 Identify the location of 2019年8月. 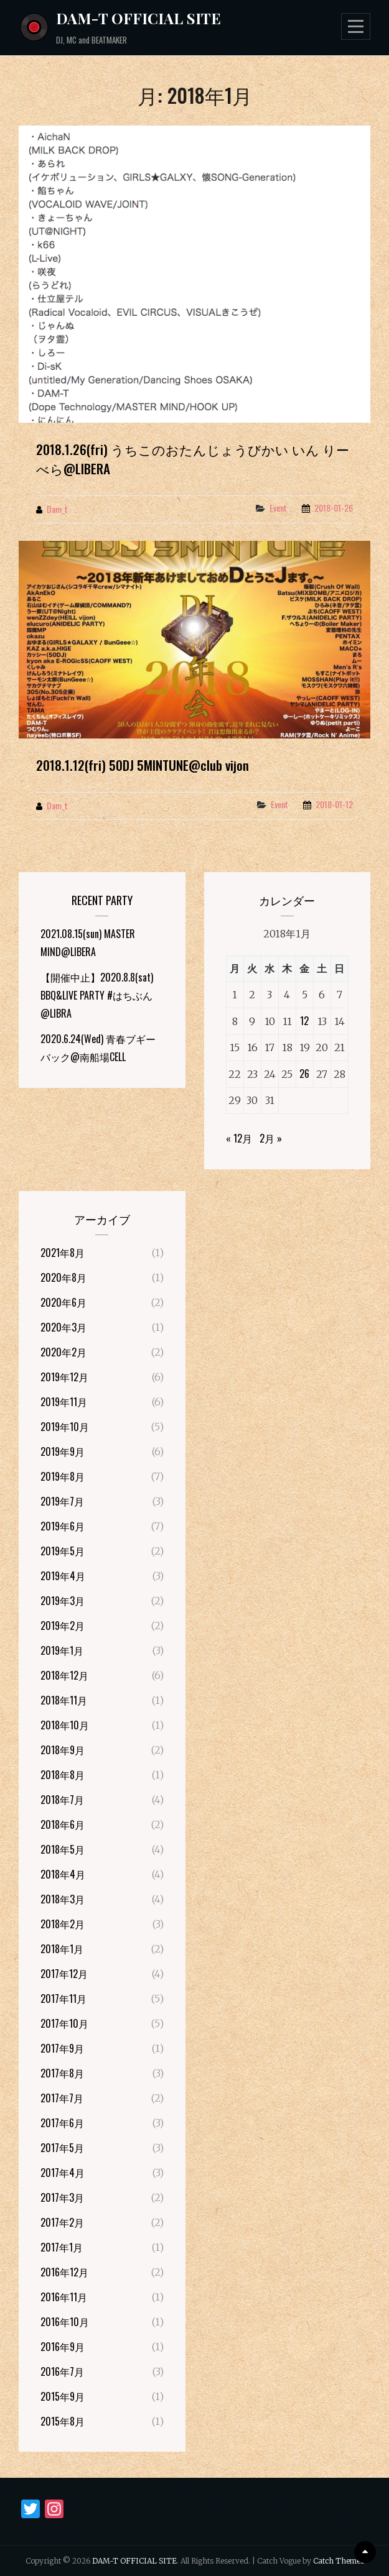
(62, 1476).